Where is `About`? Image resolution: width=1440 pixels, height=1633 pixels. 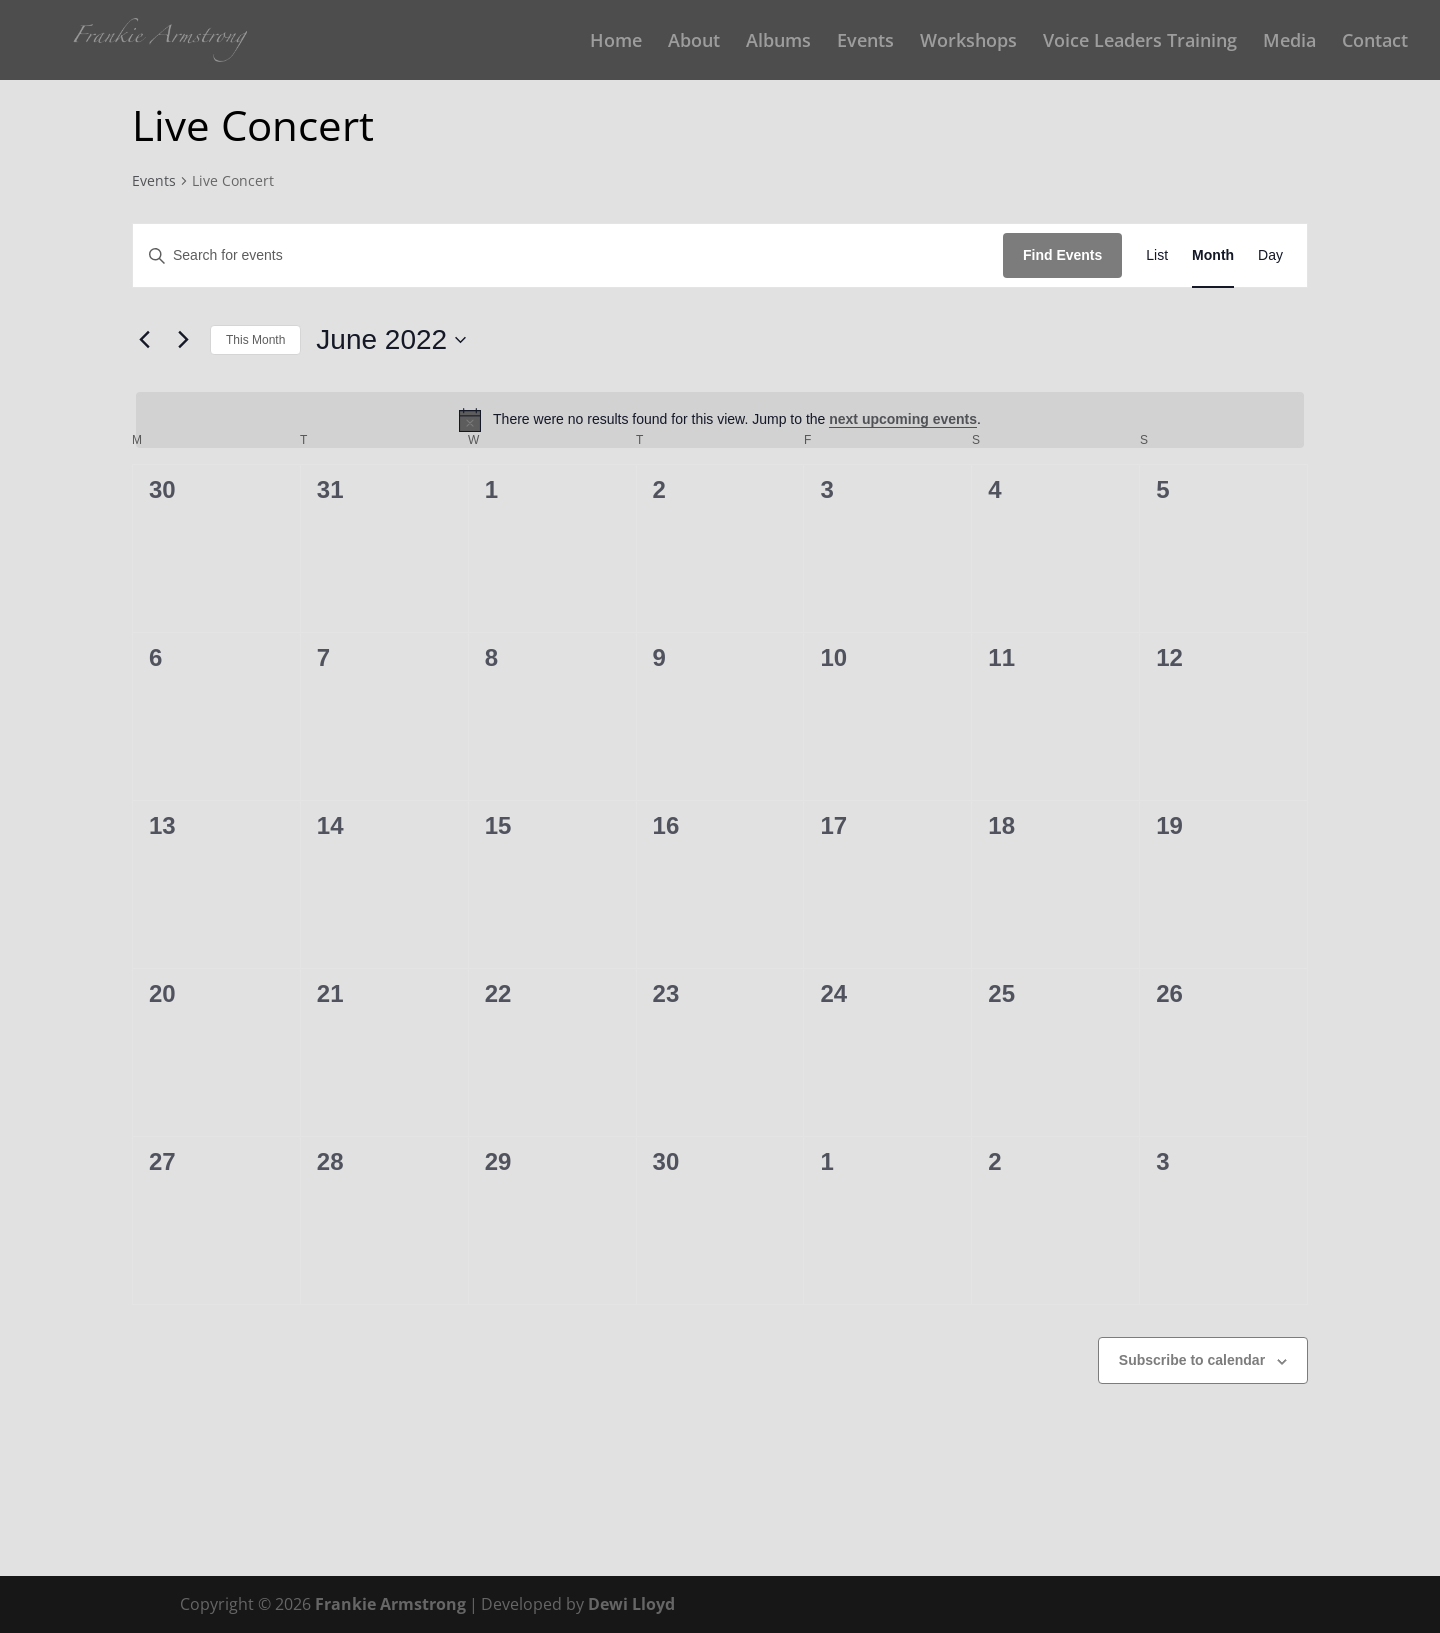 About is located at coordinates (694, 42).